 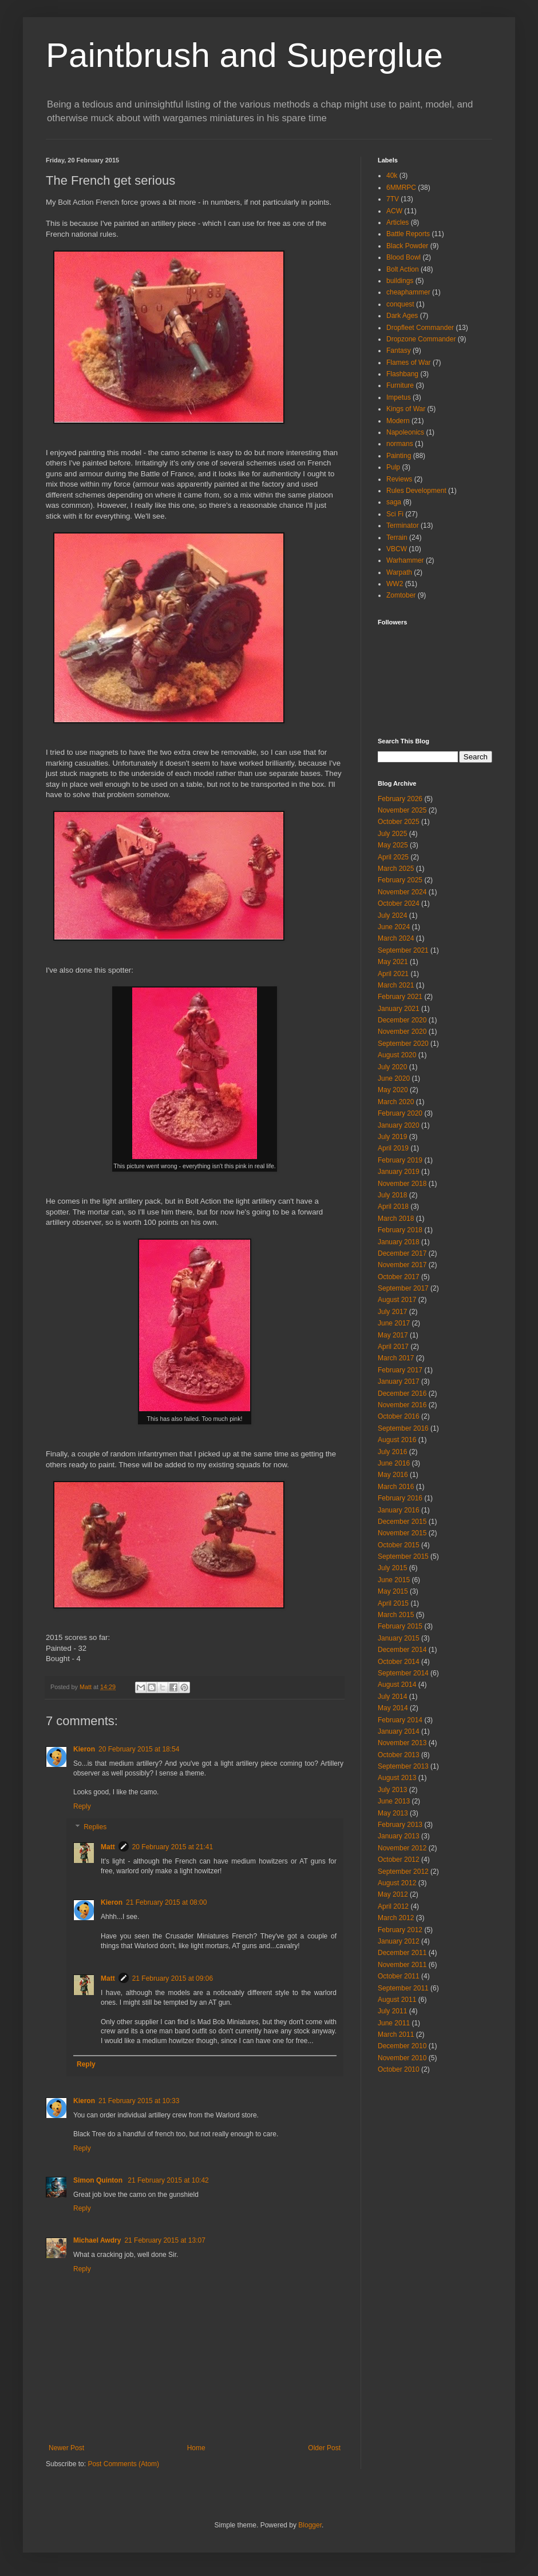 What do you see at coordinates (395, 514) in the screenshot?
I see `Sci Fi` at bounding box center [395, 514].